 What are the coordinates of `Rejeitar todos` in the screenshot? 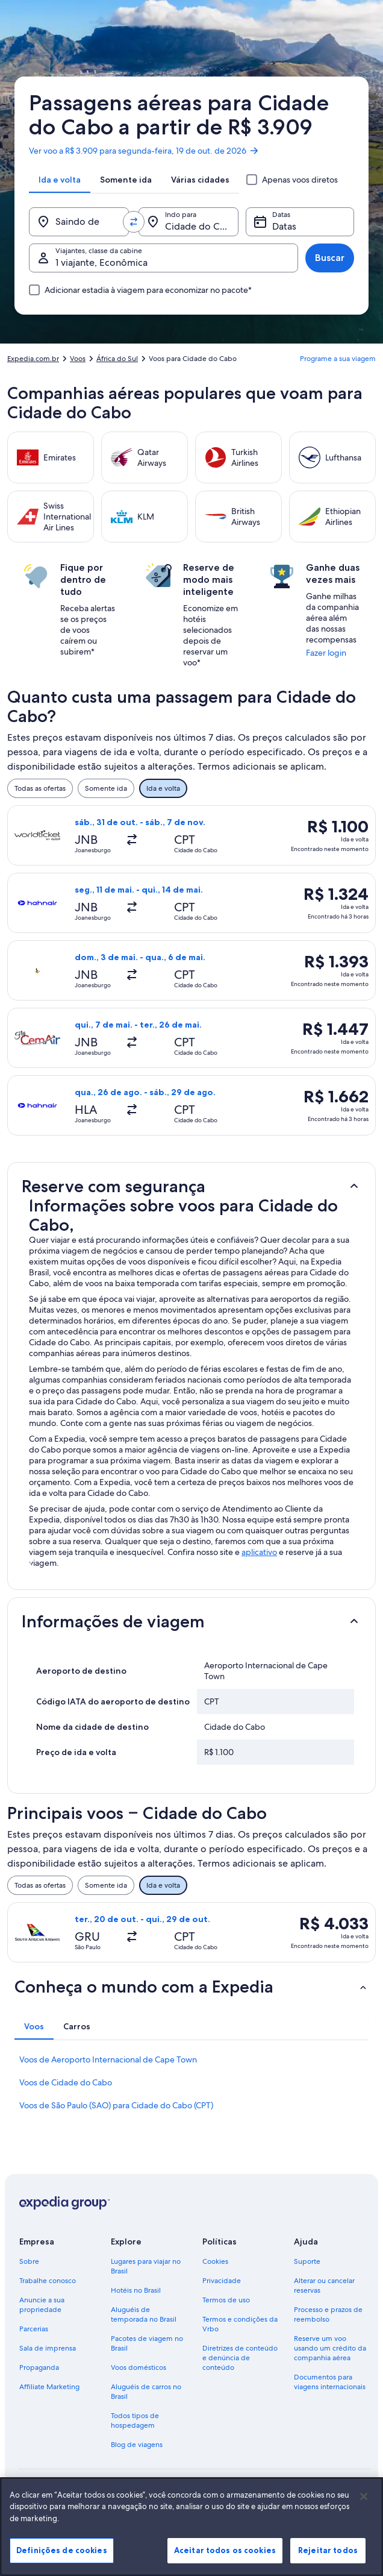 It's located at (328, 2560).